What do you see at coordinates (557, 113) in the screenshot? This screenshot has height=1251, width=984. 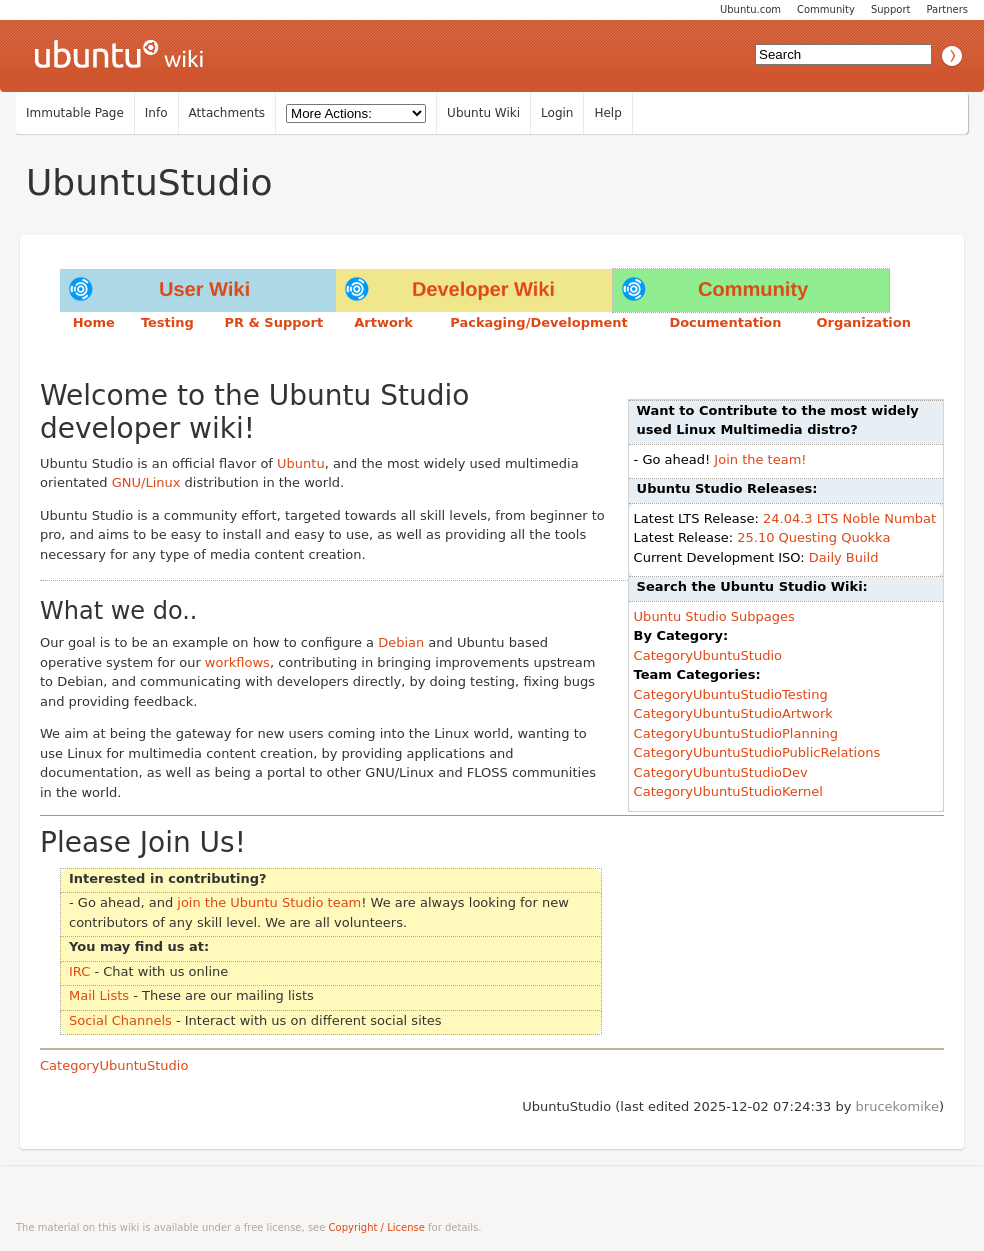 I see `Login` at bounding box center [557, 113].